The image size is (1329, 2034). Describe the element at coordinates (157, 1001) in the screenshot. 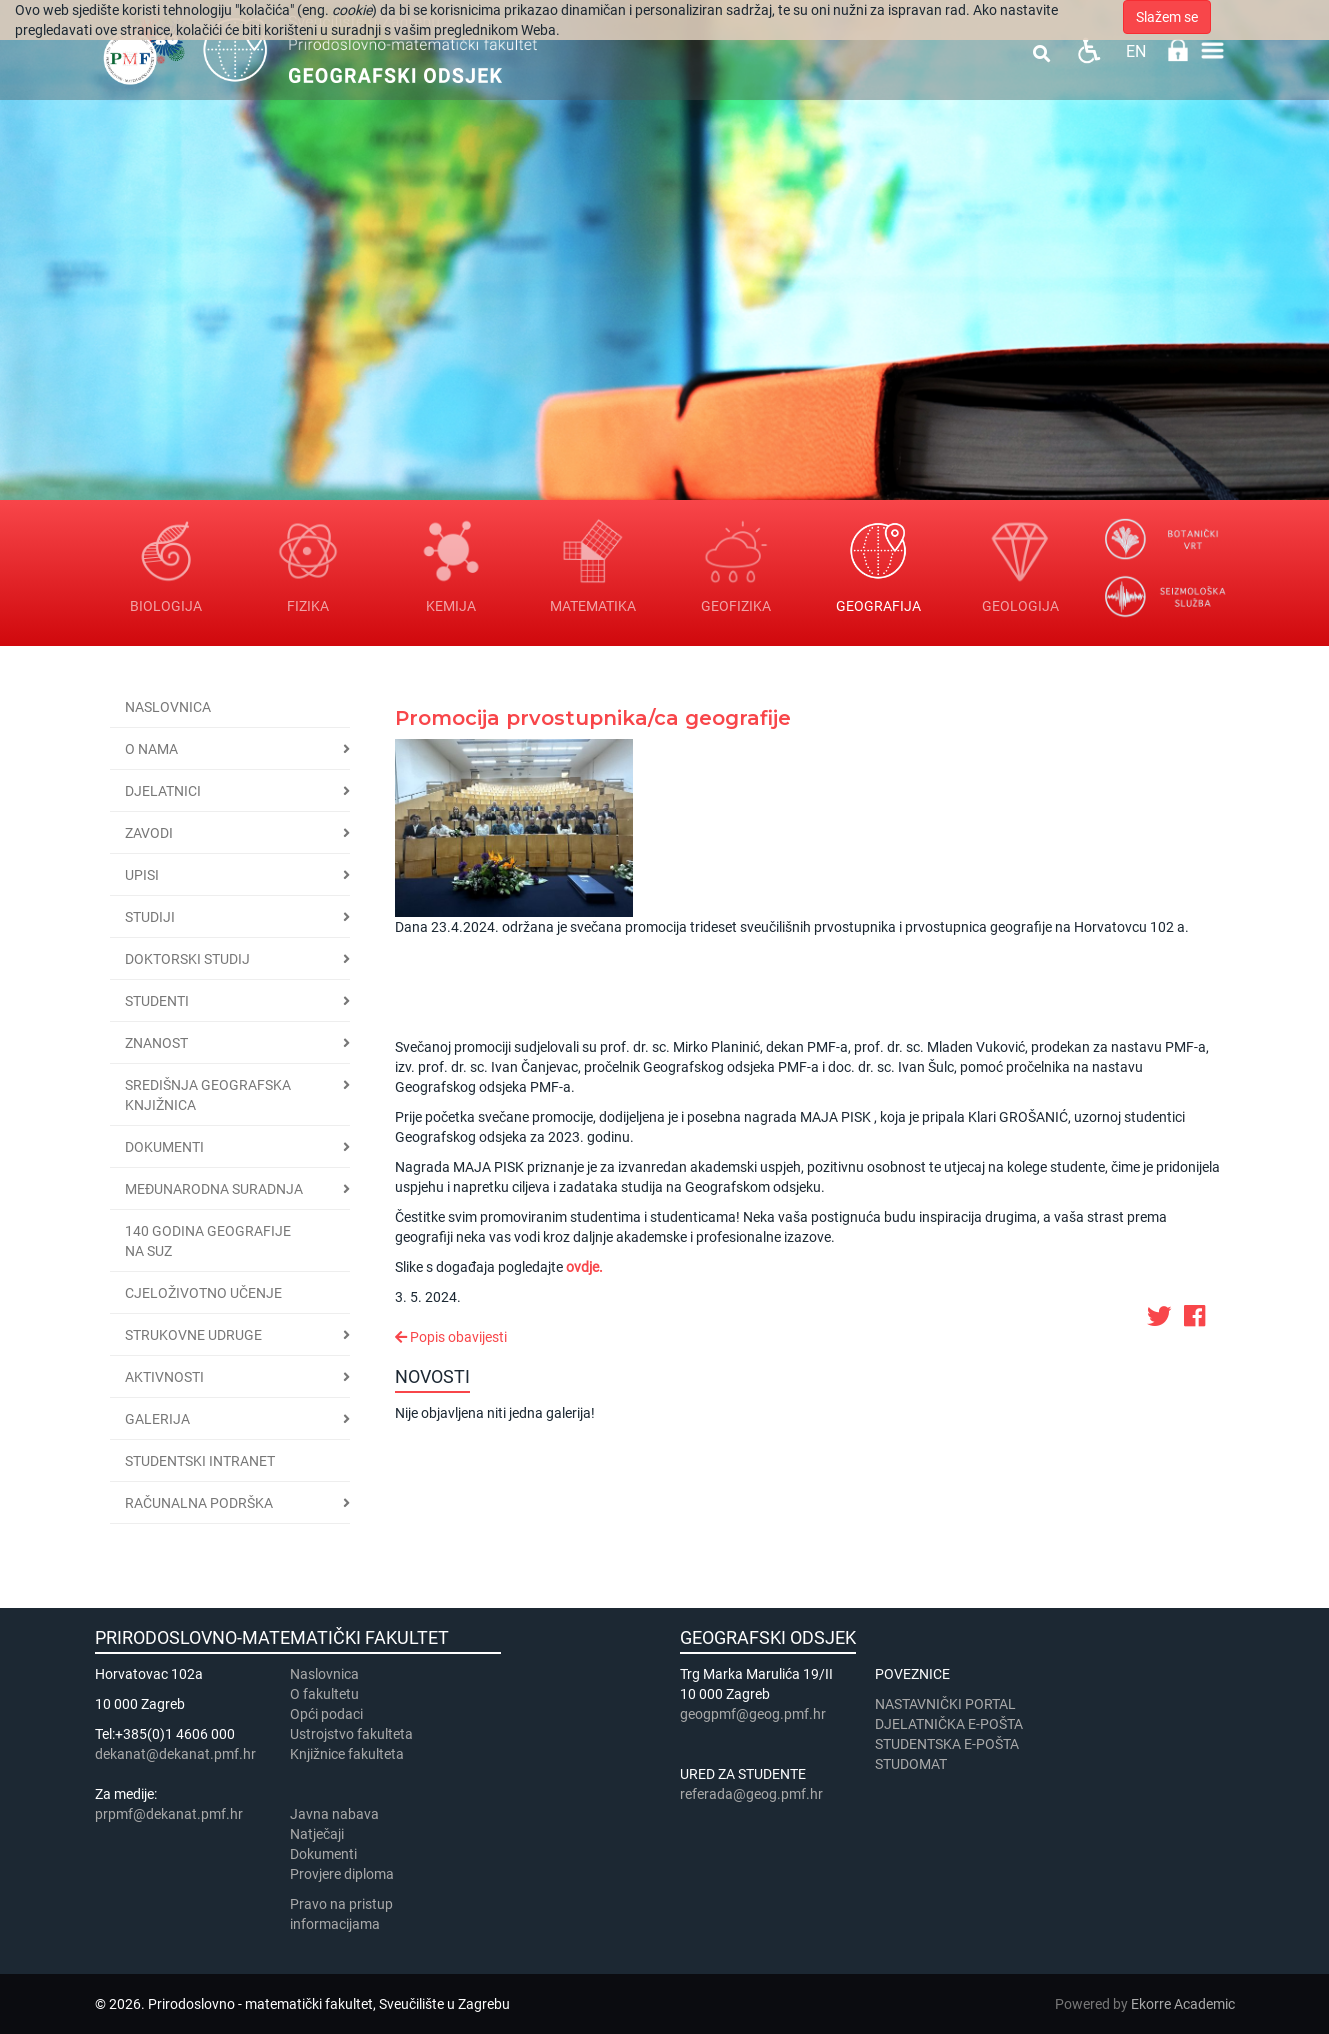

I see `Studenti` at that location.